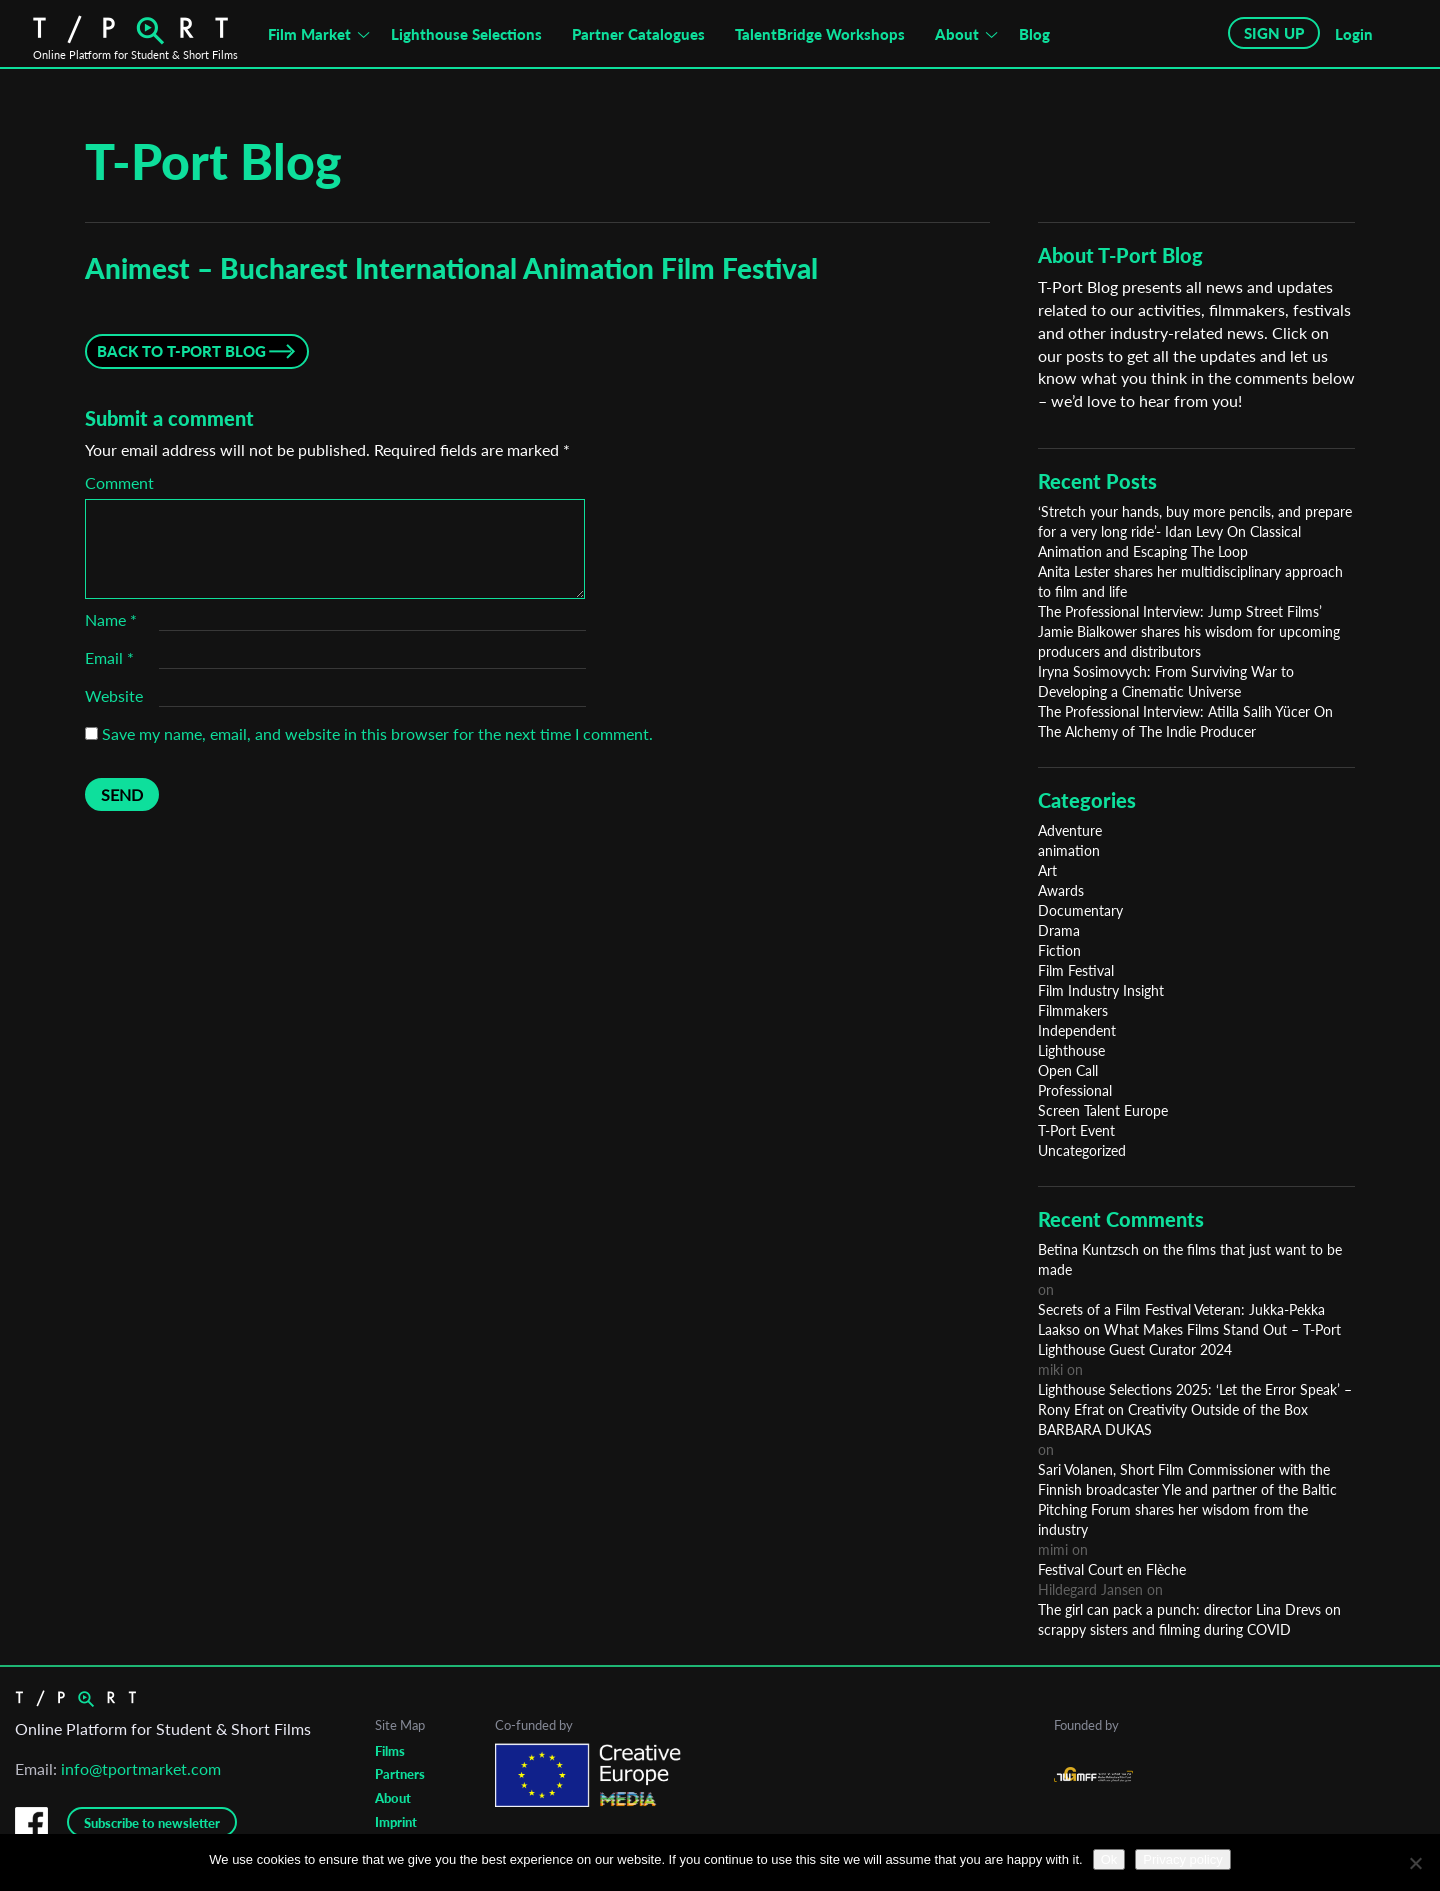 This screenshot has height=1891, width=1440. Describe the element at coordinates (400, 1774) in the screenshot. I see `Partners` at that location.